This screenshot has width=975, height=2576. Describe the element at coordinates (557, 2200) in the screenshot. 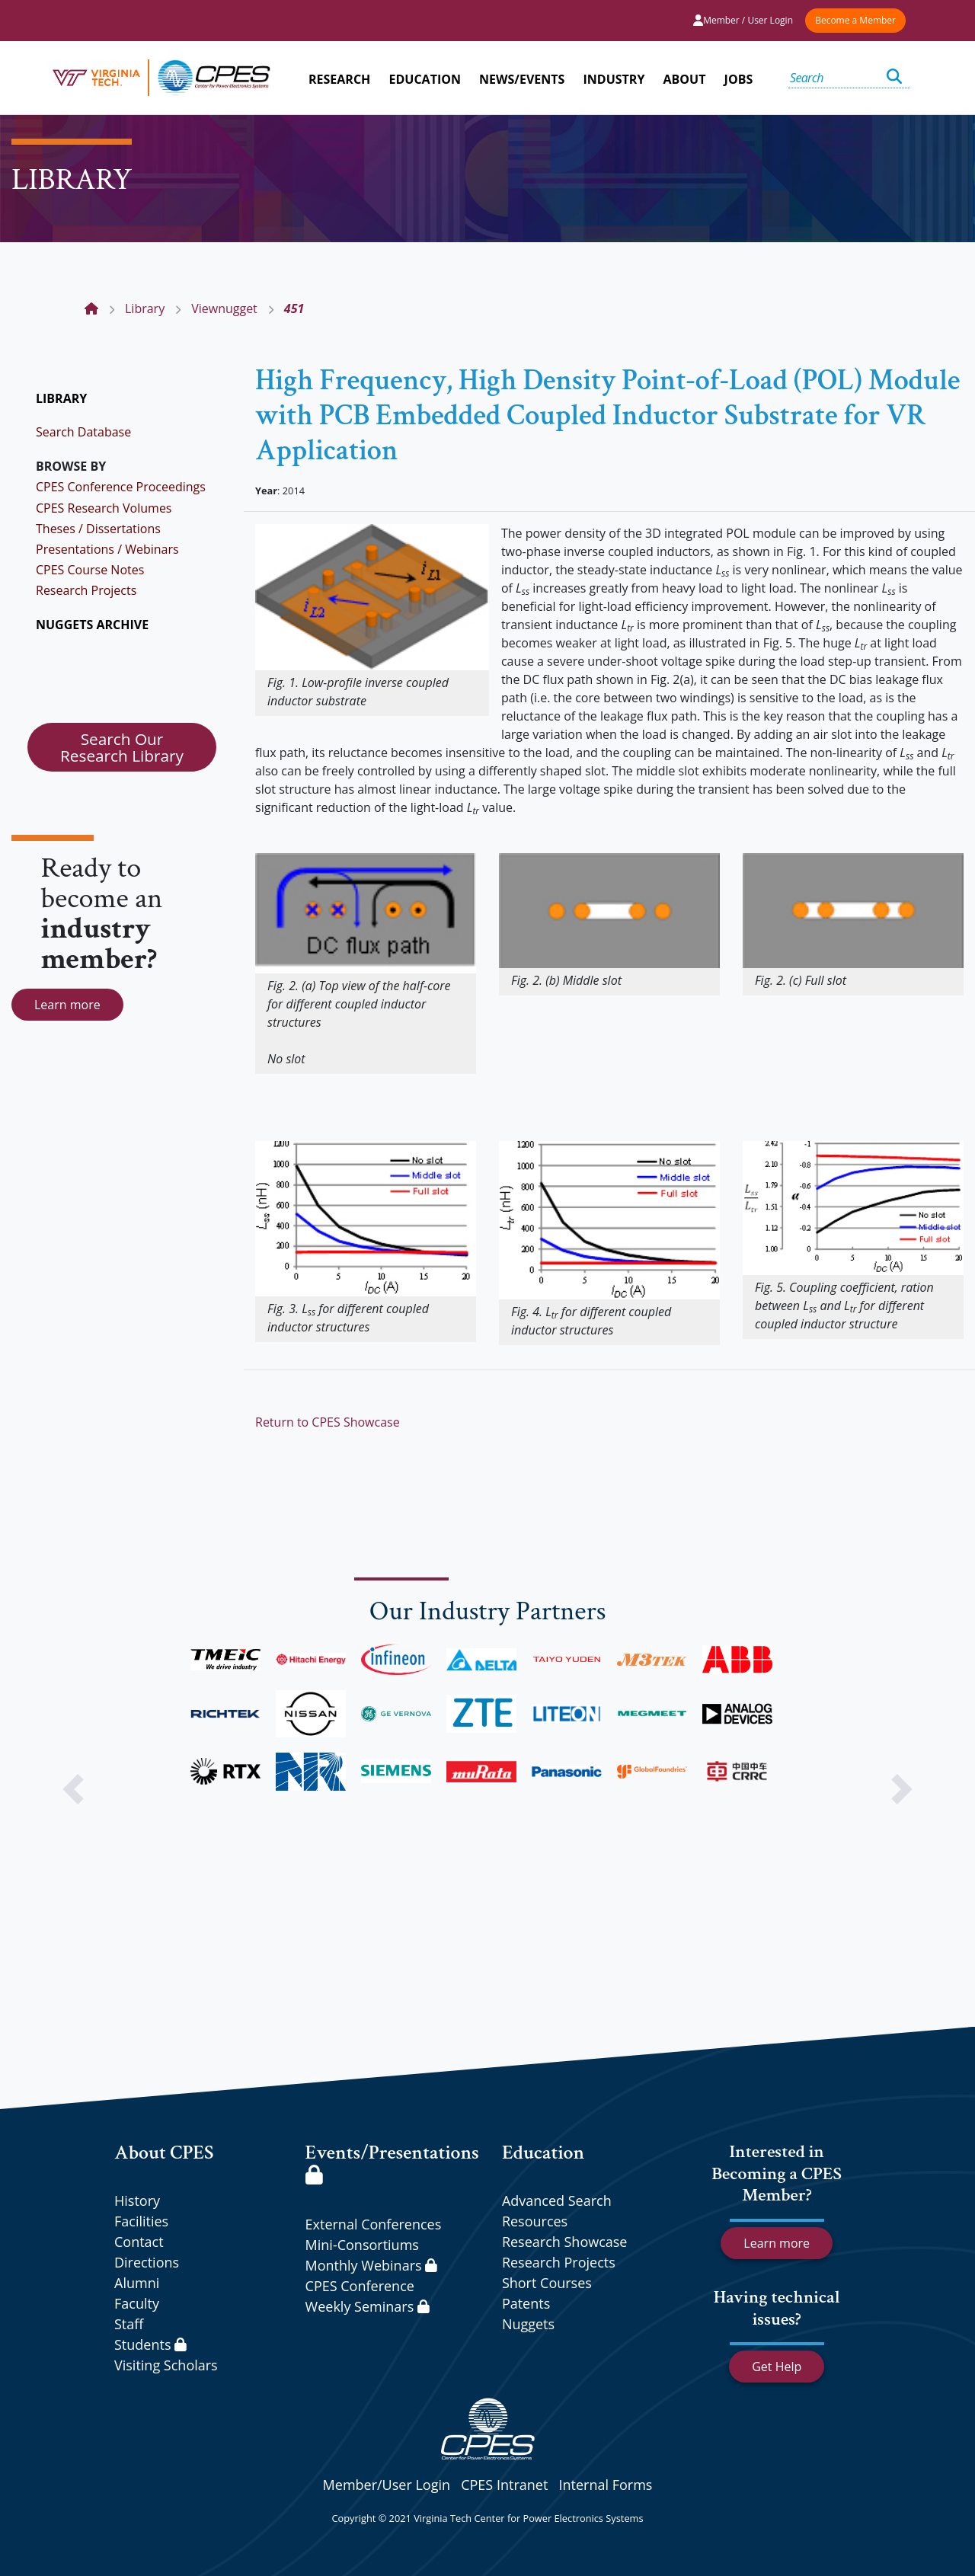

I see `Advanced Search` at that location.